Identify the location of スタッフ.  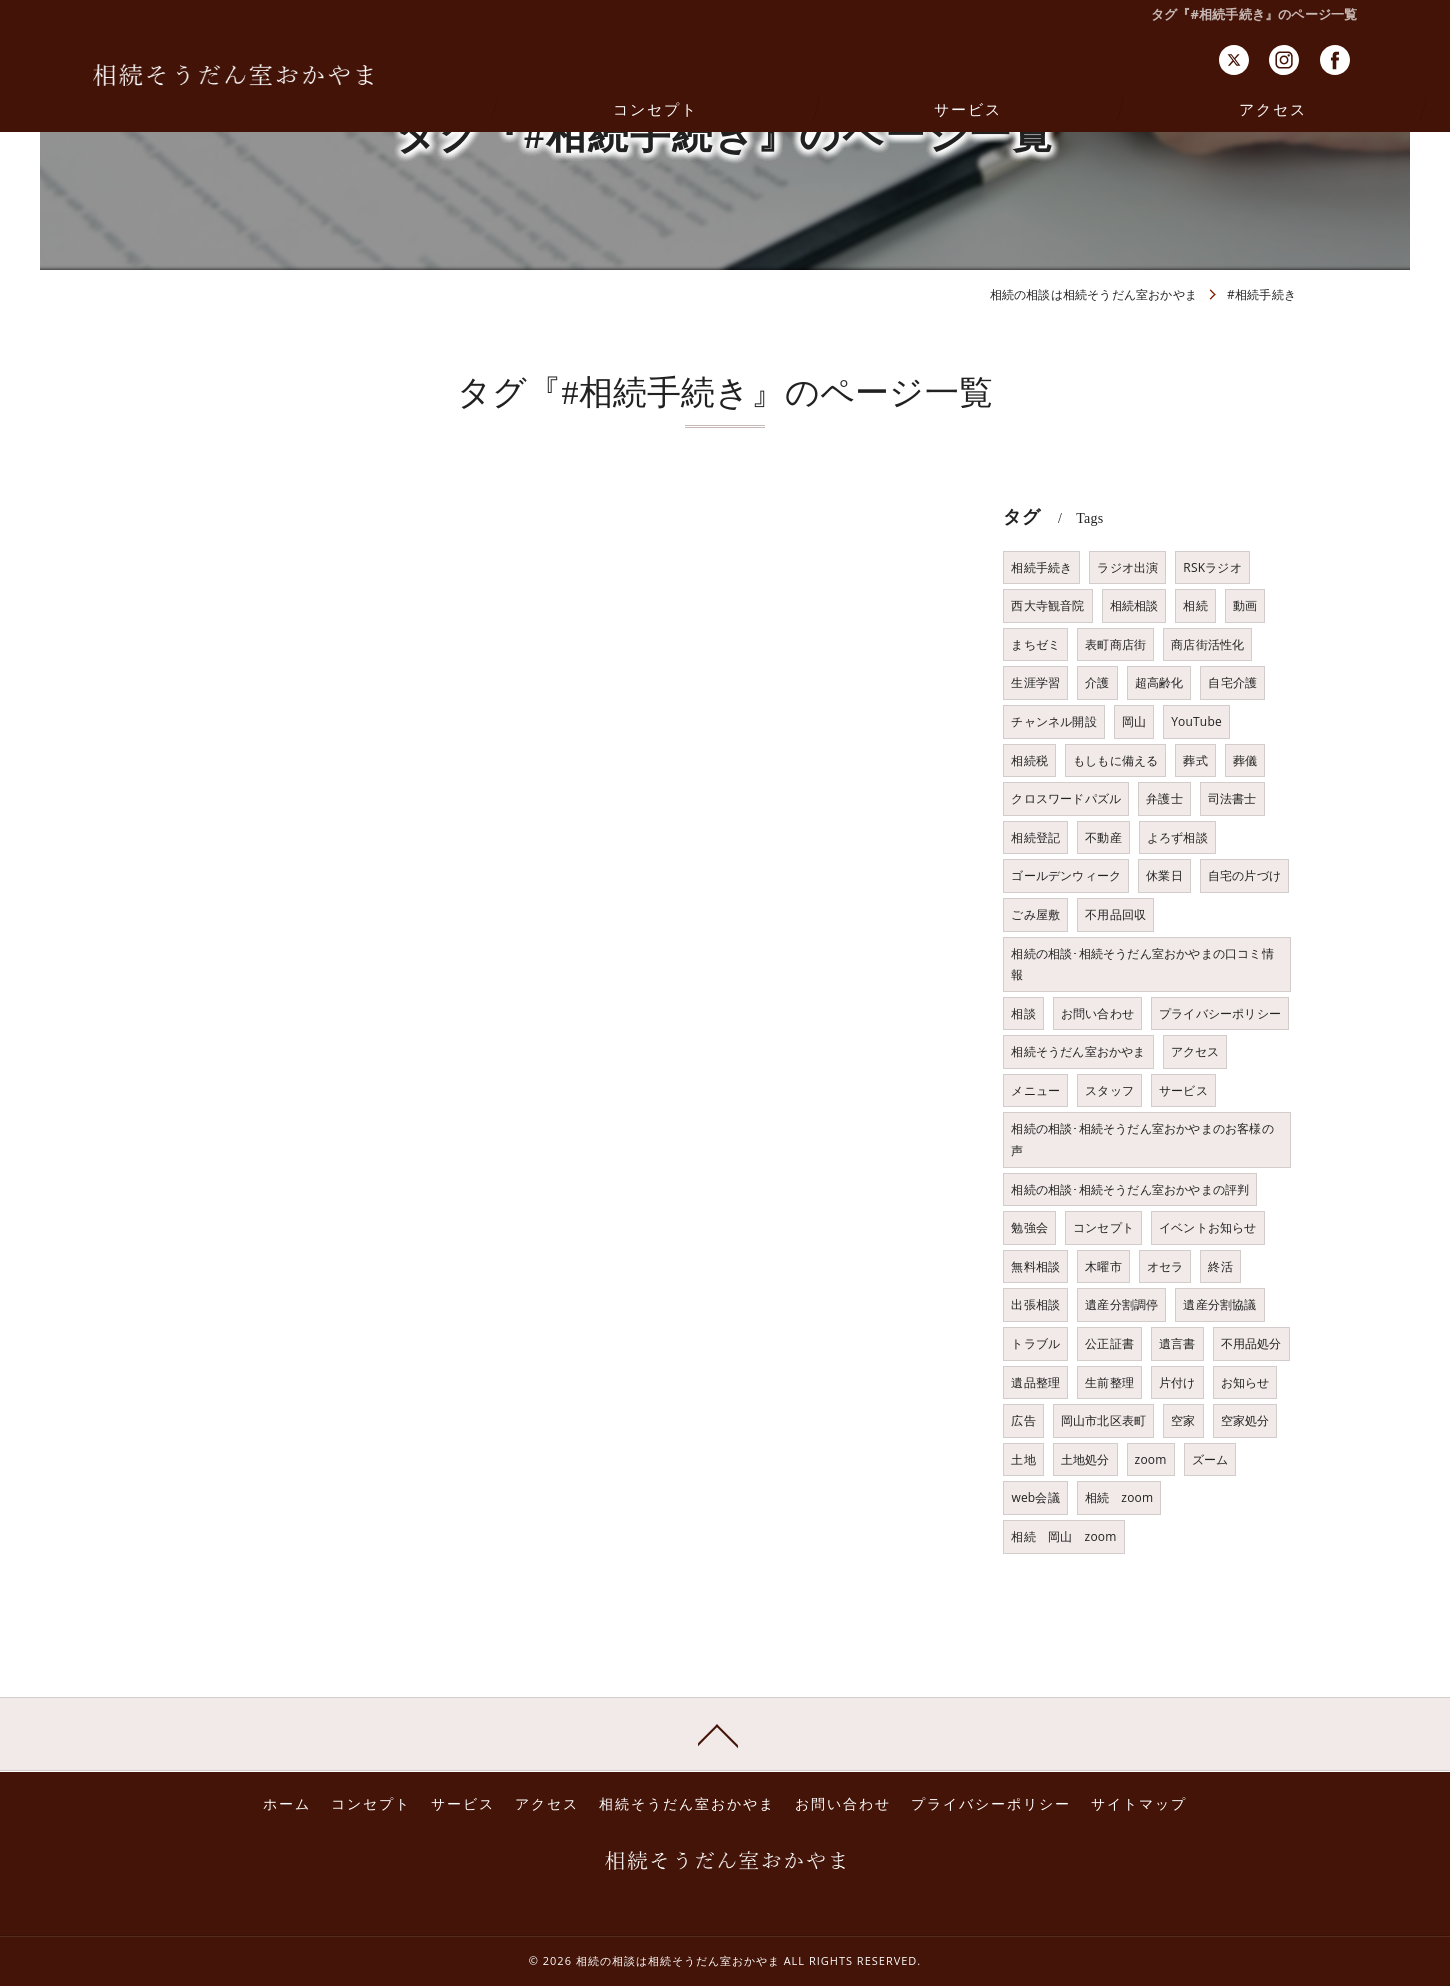
(1109, 1090).